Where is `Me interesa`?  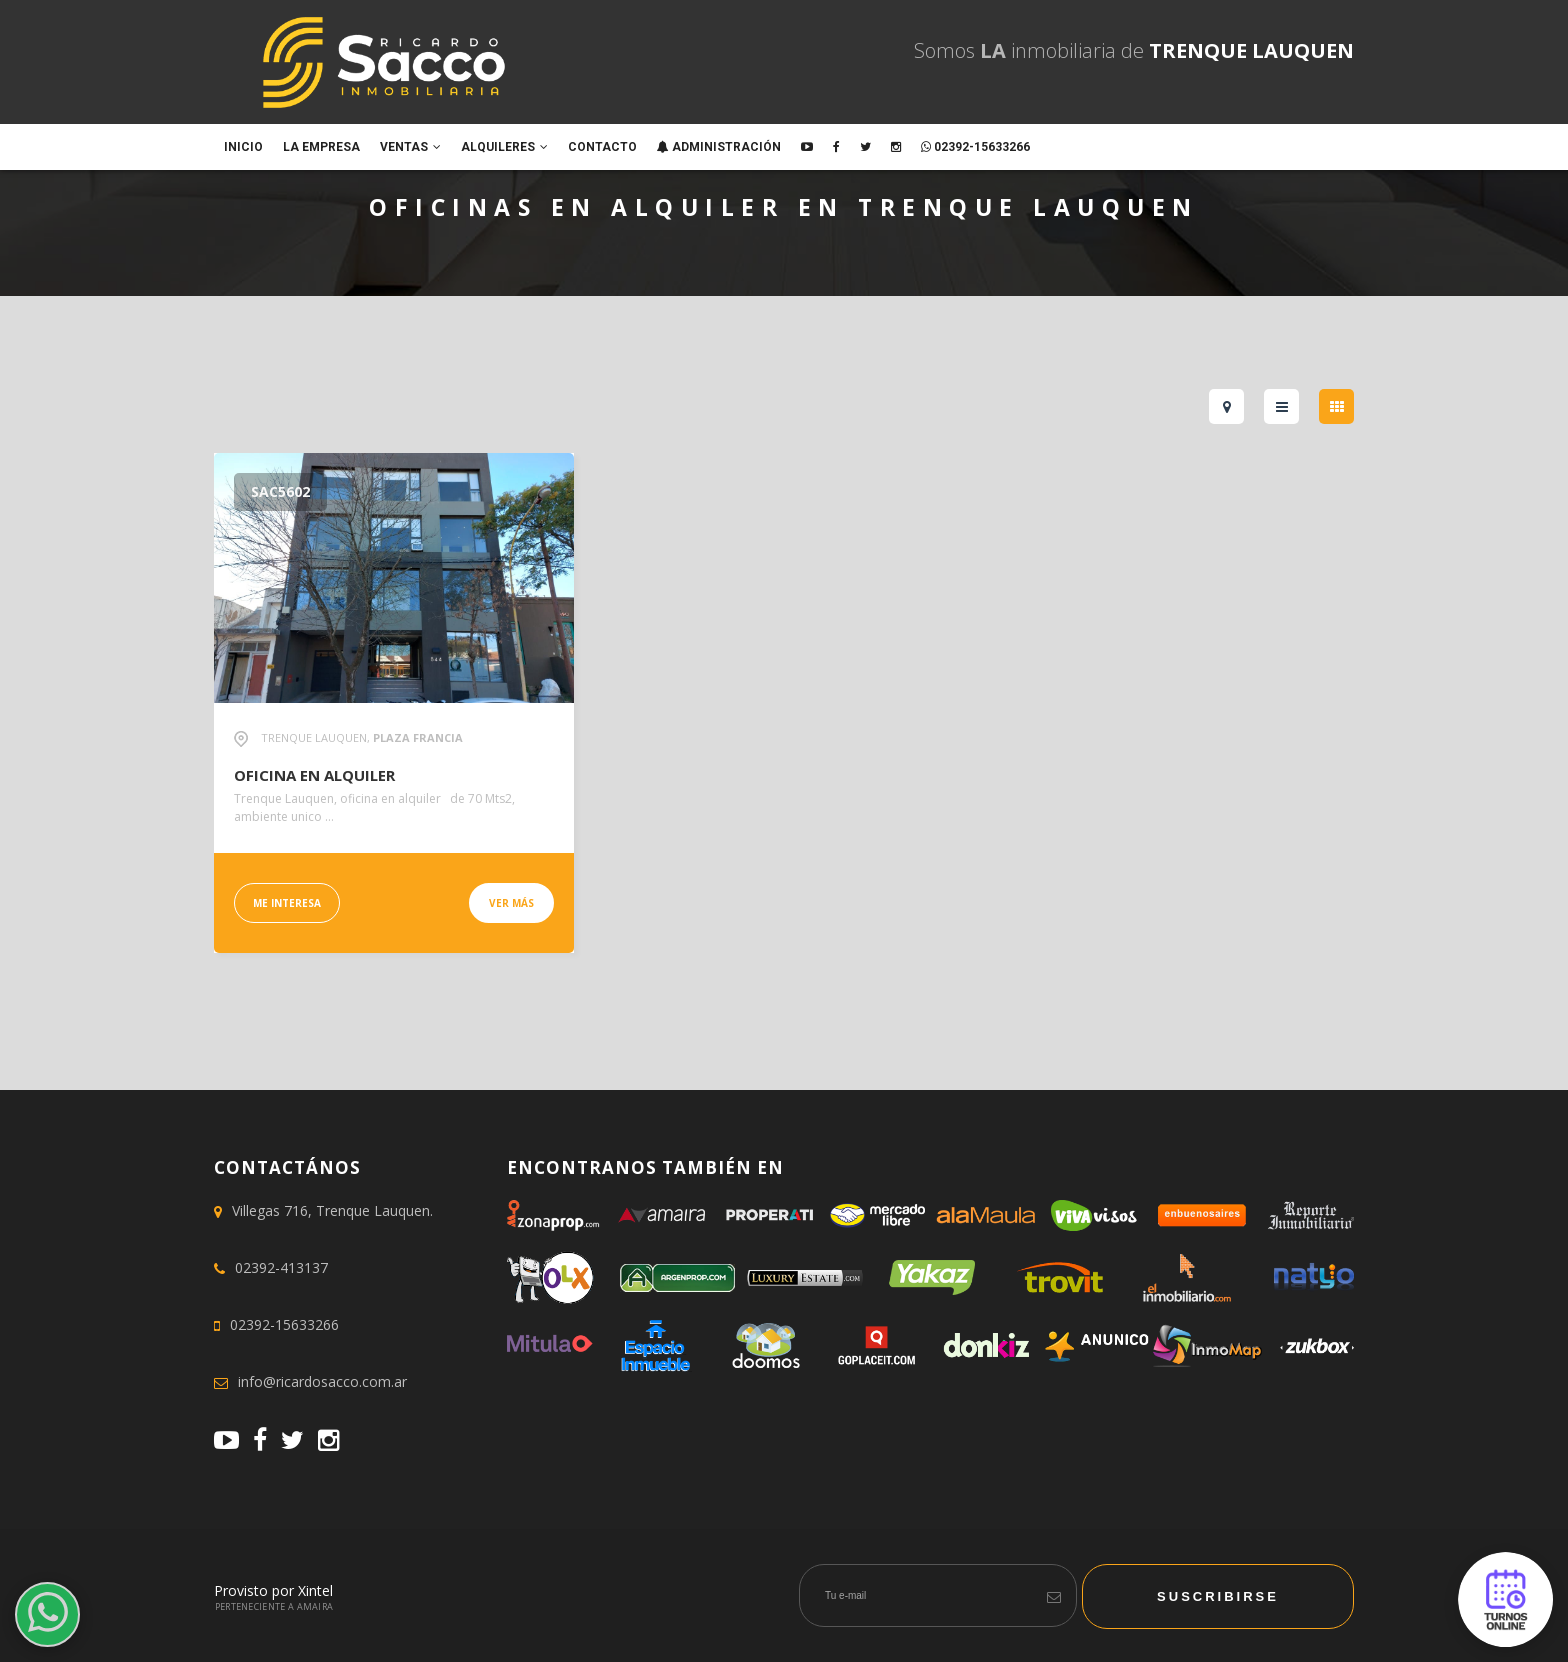 Me interesa is located at coordinates (287, 903).